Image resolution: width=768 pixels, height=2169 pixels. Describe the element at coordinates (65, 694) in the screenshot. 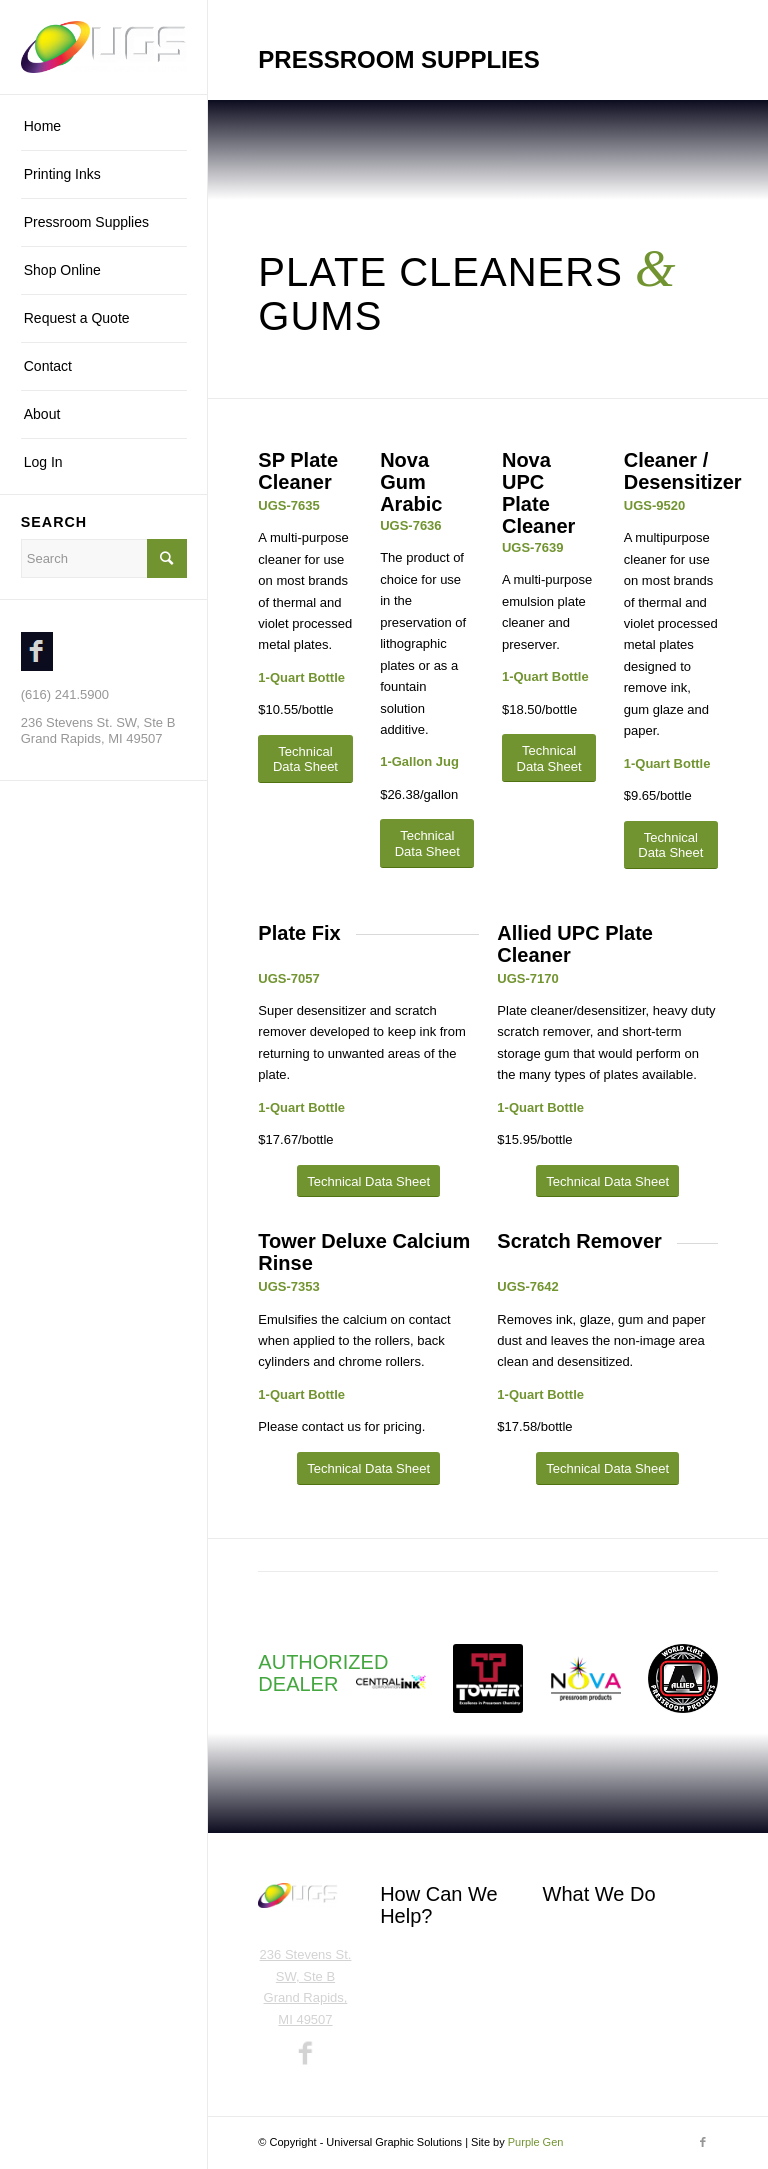

I see `(616) 241.5900` at that location.